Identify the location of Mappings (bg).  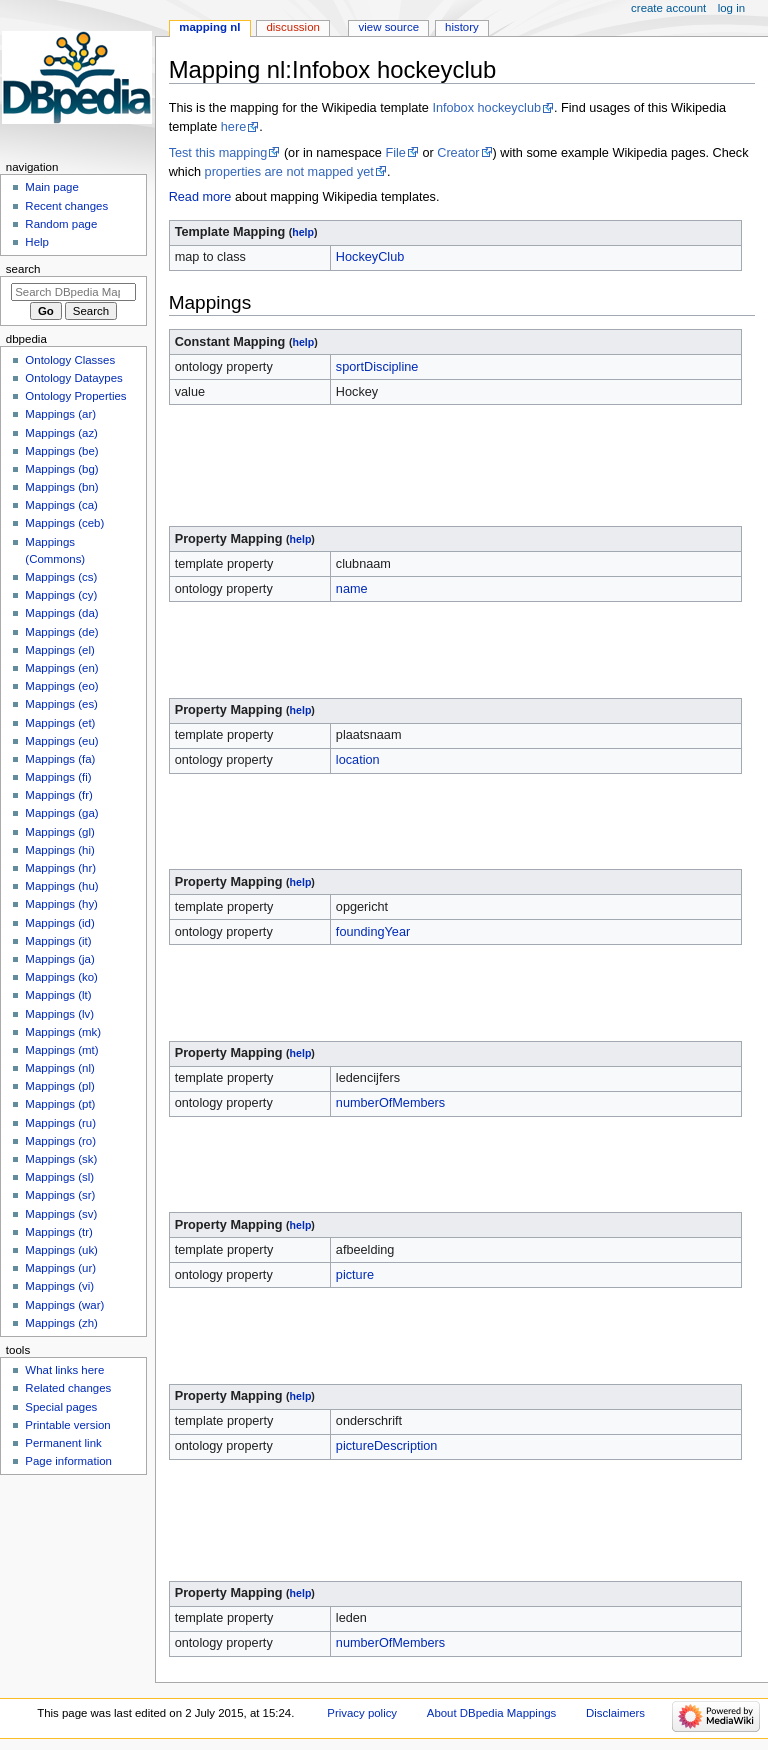
(61, 469).